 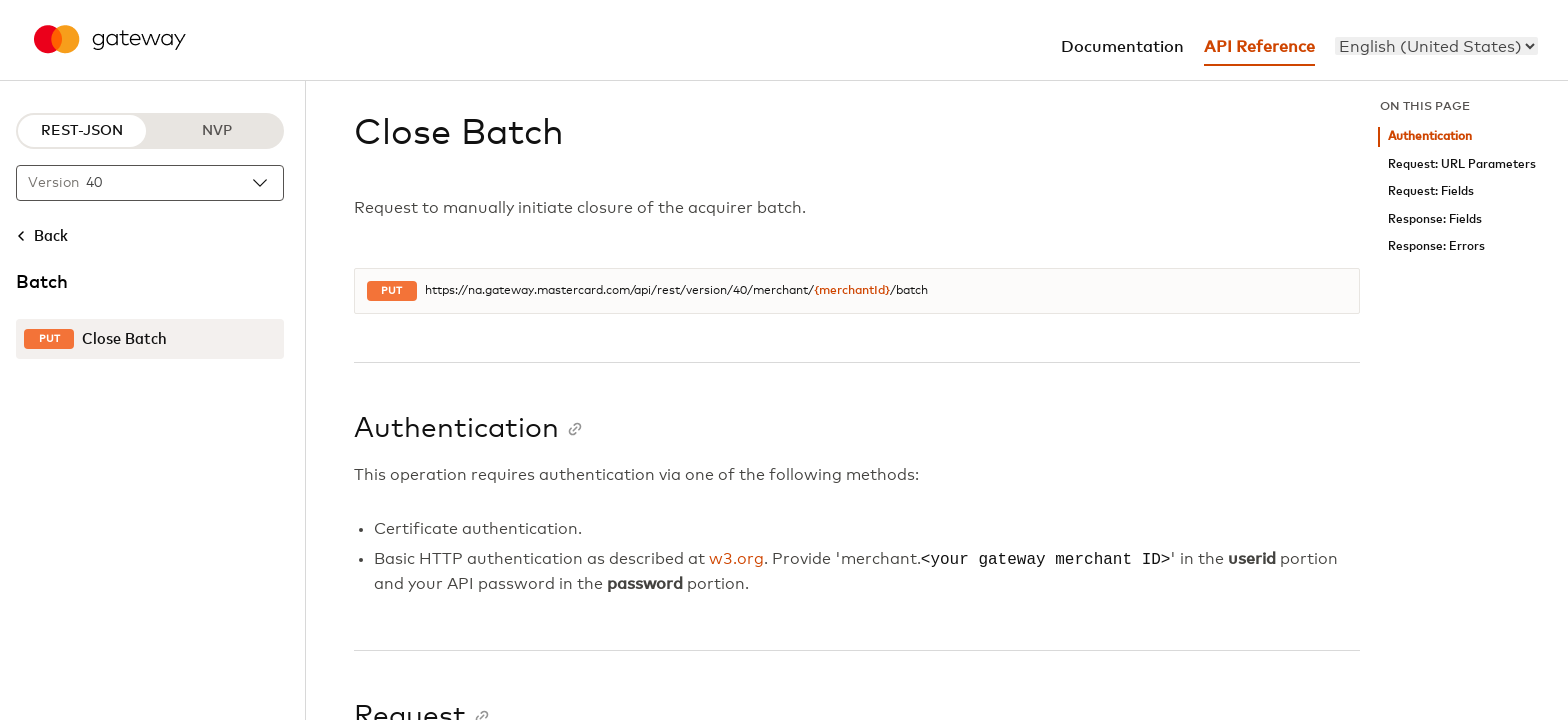 What do you see at coordinates (217, 131) in the screenshot?
I see `NVP [NVP protocol]` at bounding box center [217, 131].